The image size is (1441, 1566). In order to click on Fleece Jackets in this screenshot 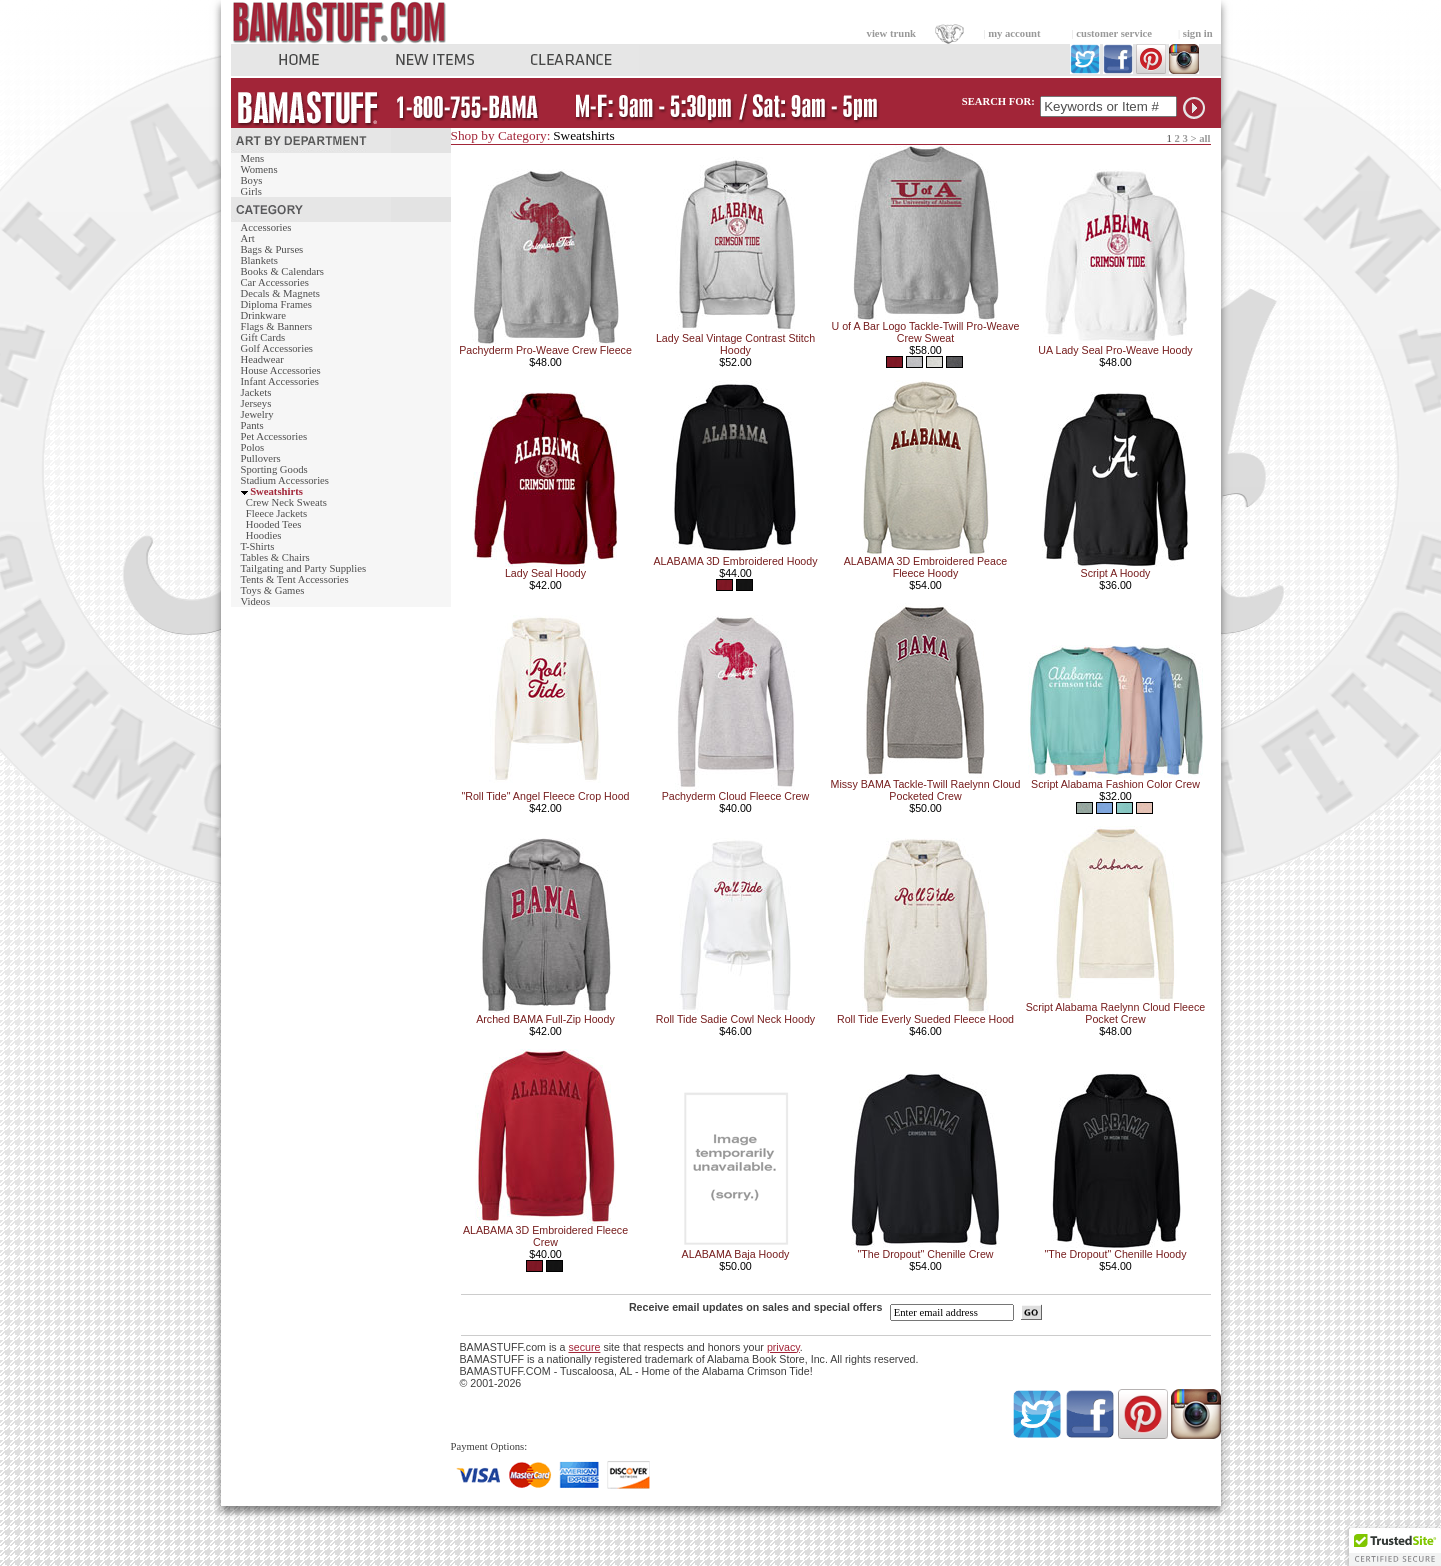, I will do `click(276, 513)`.